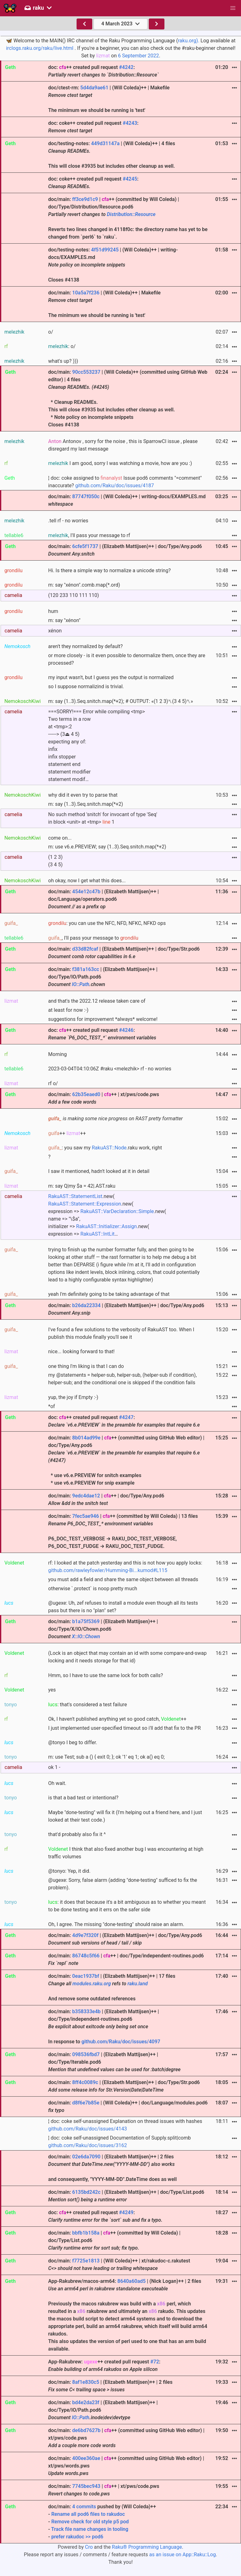 This screenshot has width=241, height=2576. Describe the element at coordinates (86, 2054) in the screenshot. I see `098536fbd7` at that location.